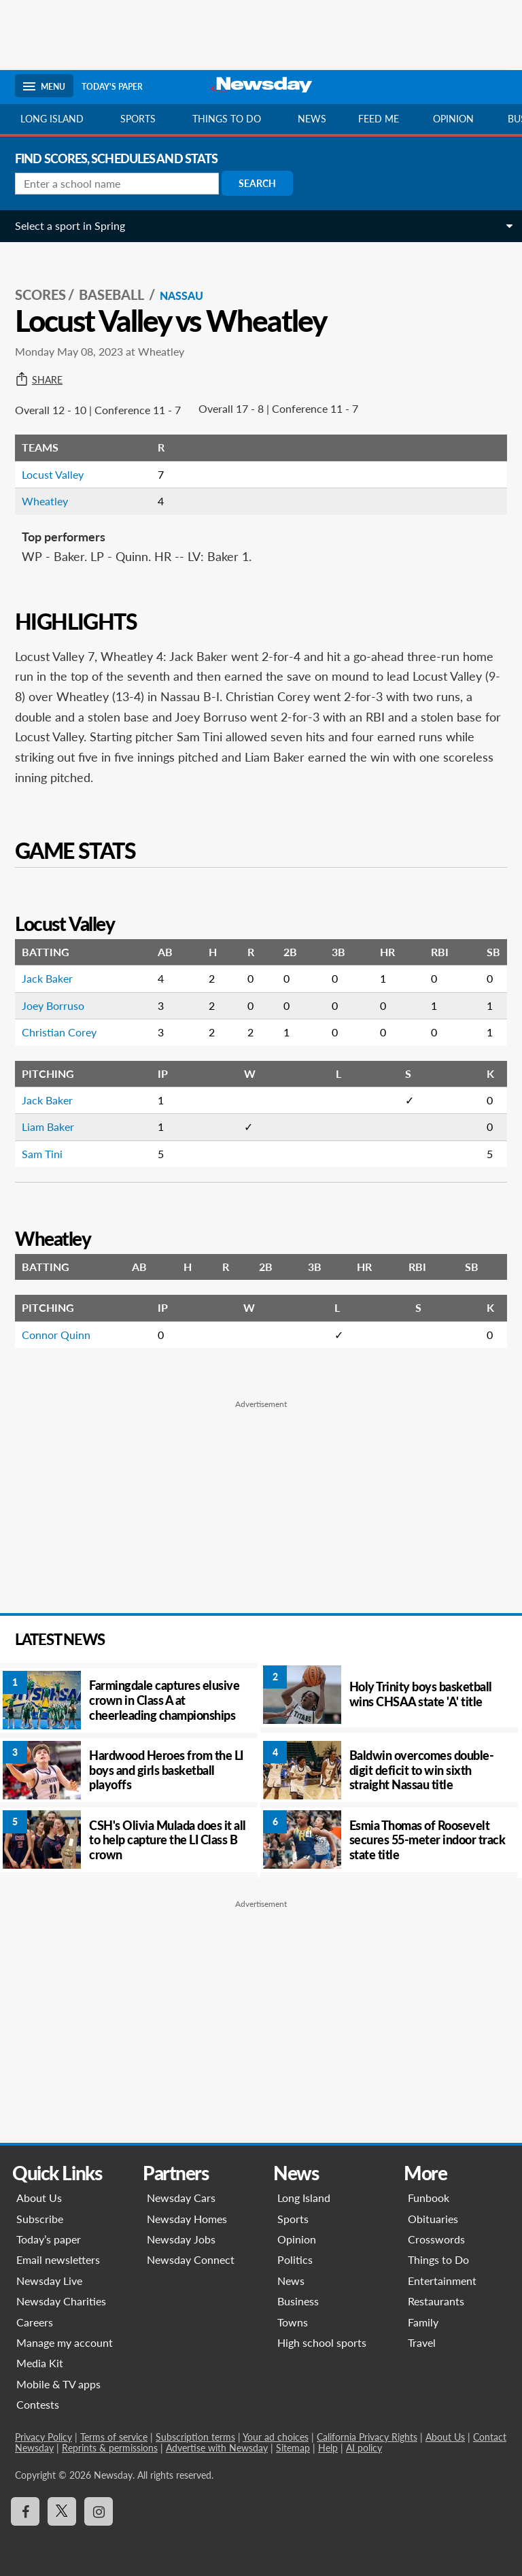  Describe the element at coordinates (276, 2437) in the screenshot. I see `Your ad choices` at that location.